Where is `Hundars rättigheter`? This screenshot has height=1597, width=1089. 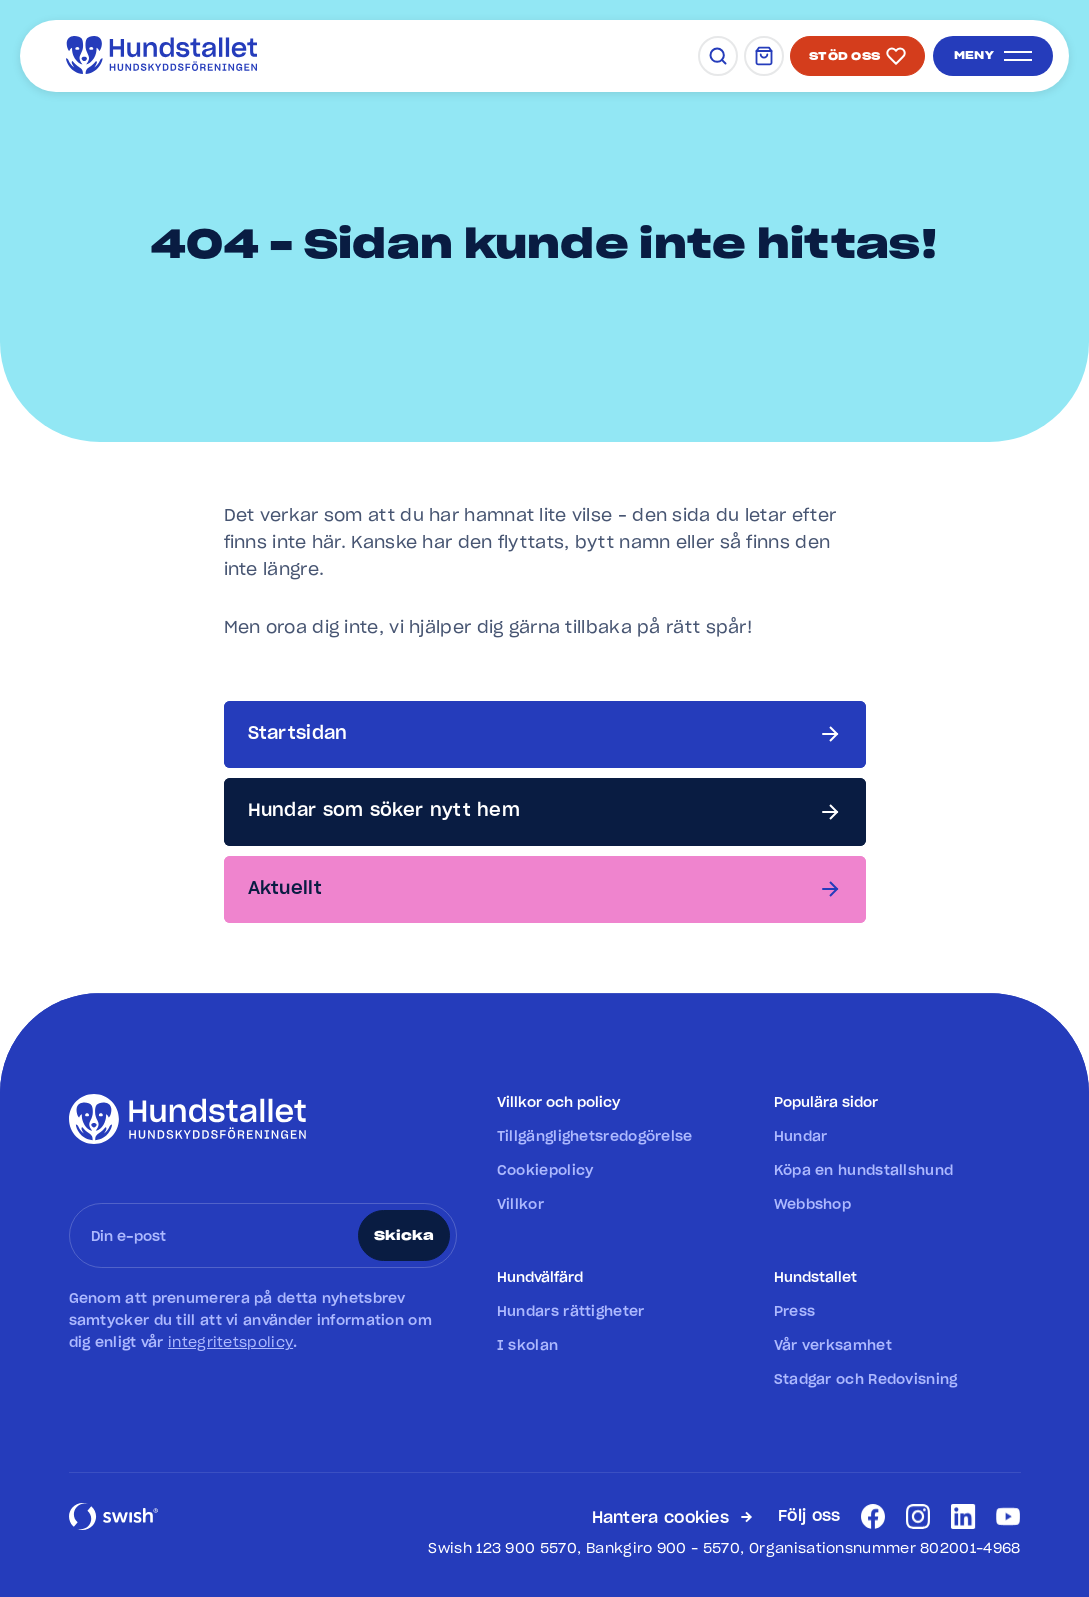 Hundars rättigheter is located at coordinates (571, 1312).